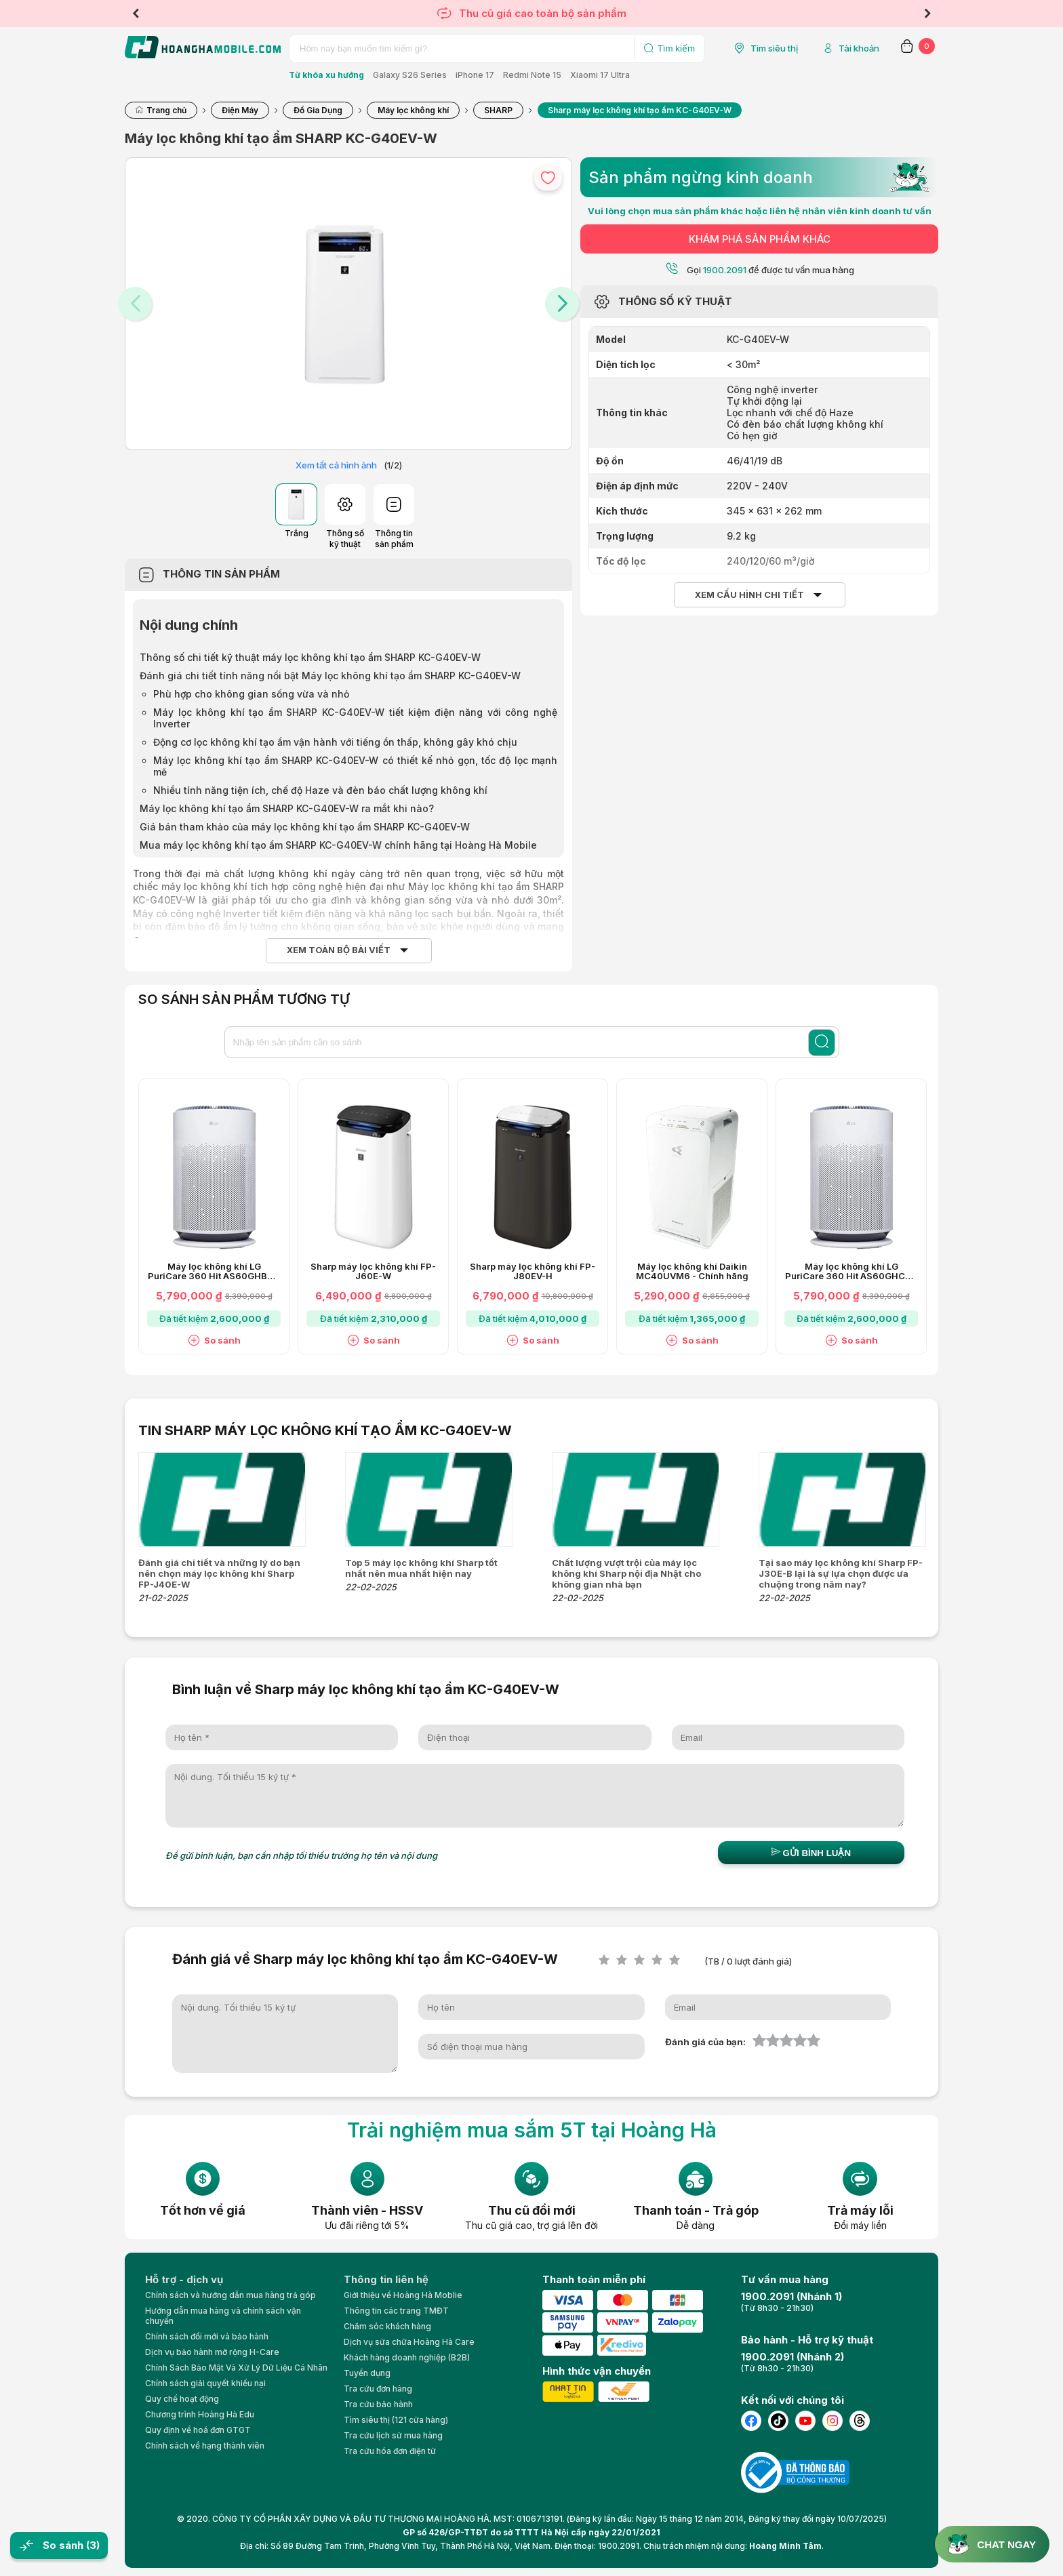  Describe the element at coordinates (305, 826) in the screenshot. I see `Giá bán tham khảo của máy lọc không khí tạo ẩm SHARP KC-G40EV-W` at that location.